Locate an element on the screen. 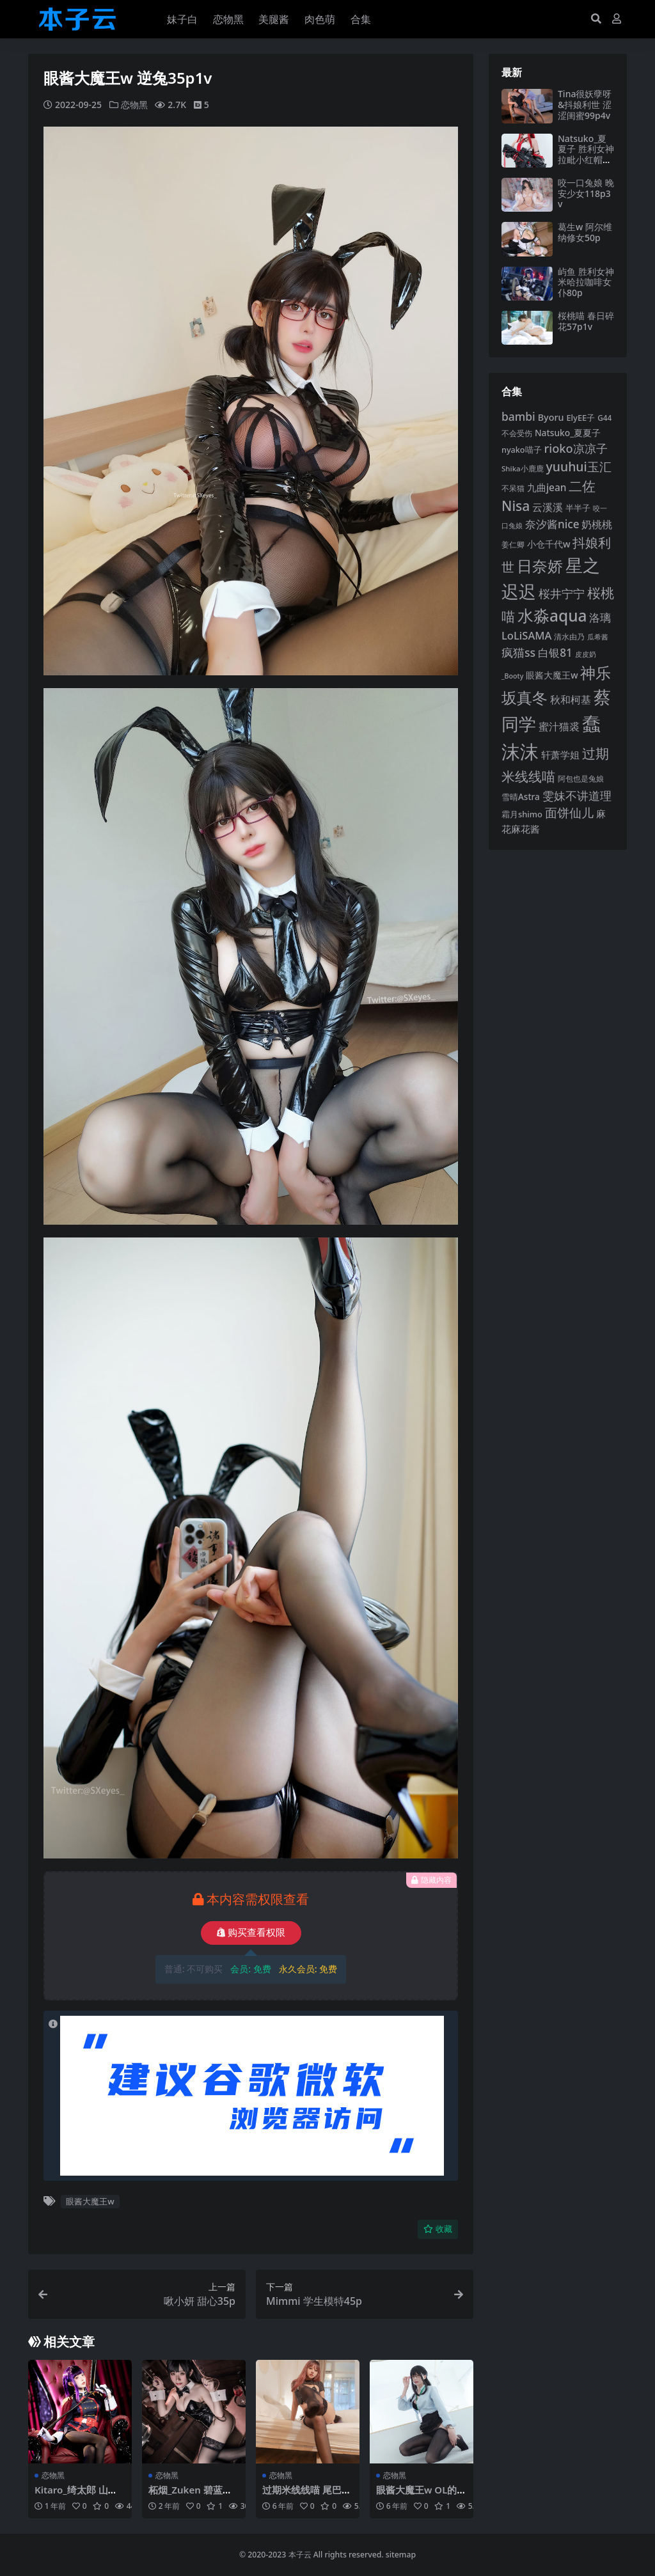 Image resolution: width=655 pixels, height=2576 pixels. 桜桃喵 春日碎花57p1v is located at coordinates (586, 321).